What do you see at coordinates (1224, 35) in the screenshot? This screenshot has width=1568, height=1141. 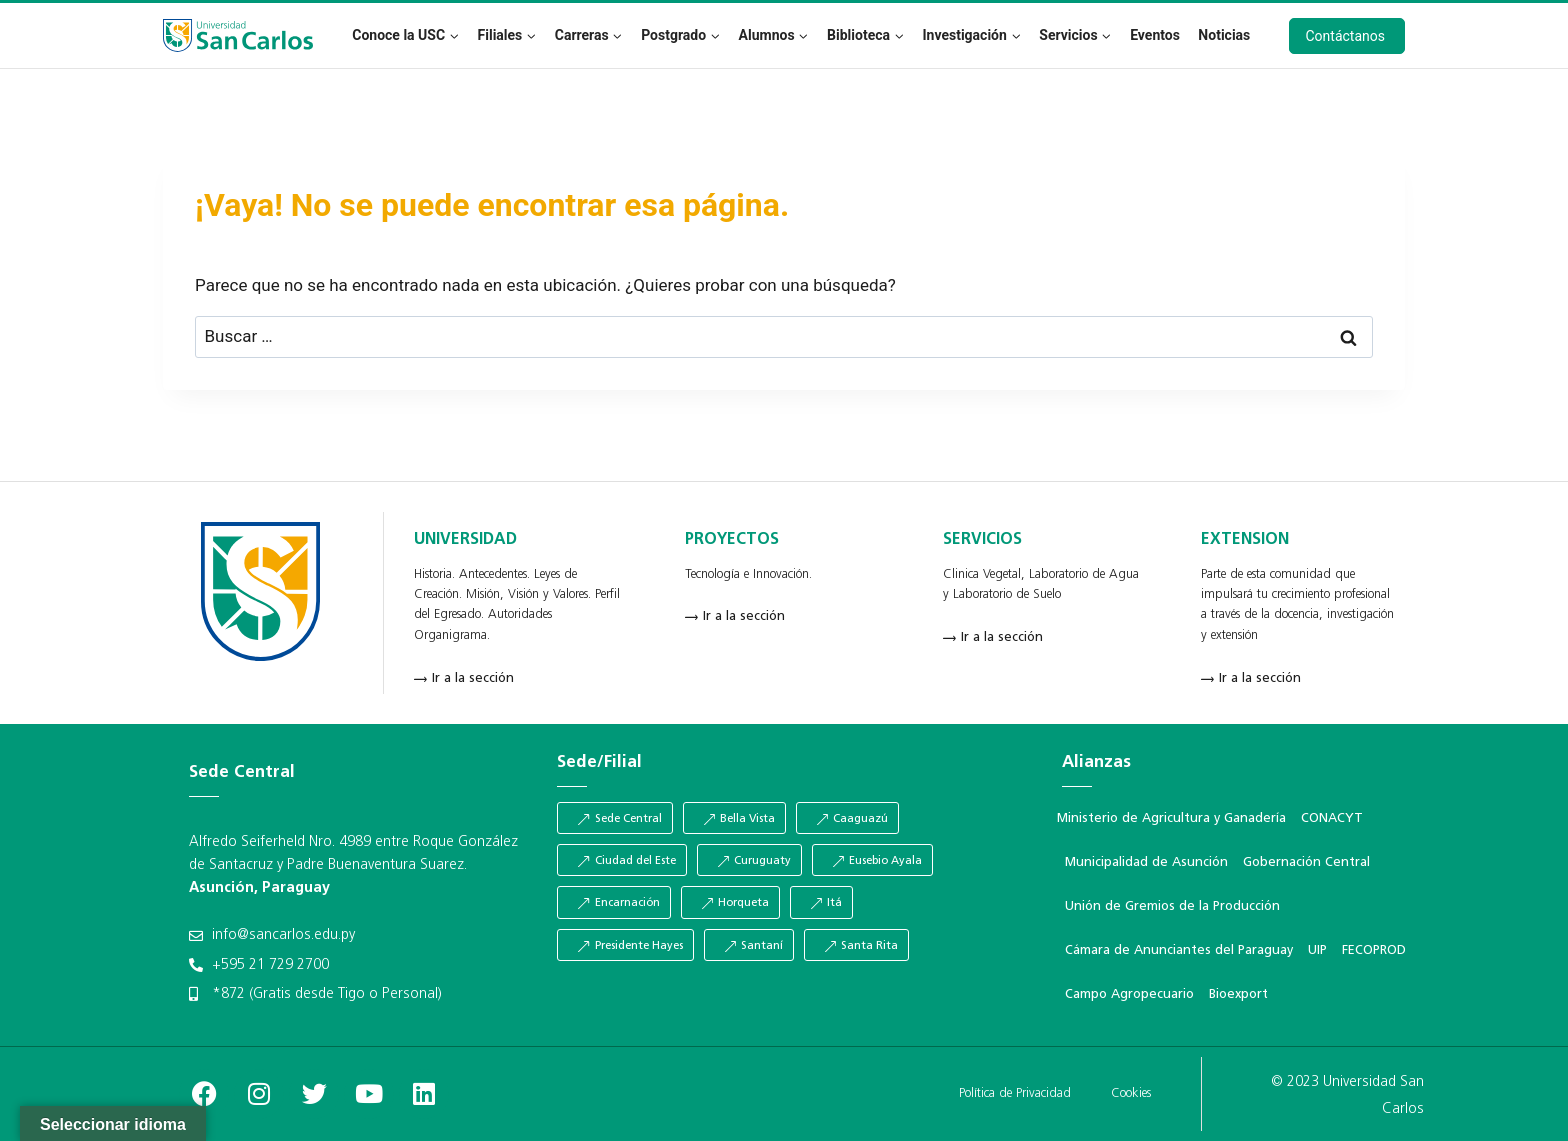 I see `Noticias` at bounding box center [1224, 35].